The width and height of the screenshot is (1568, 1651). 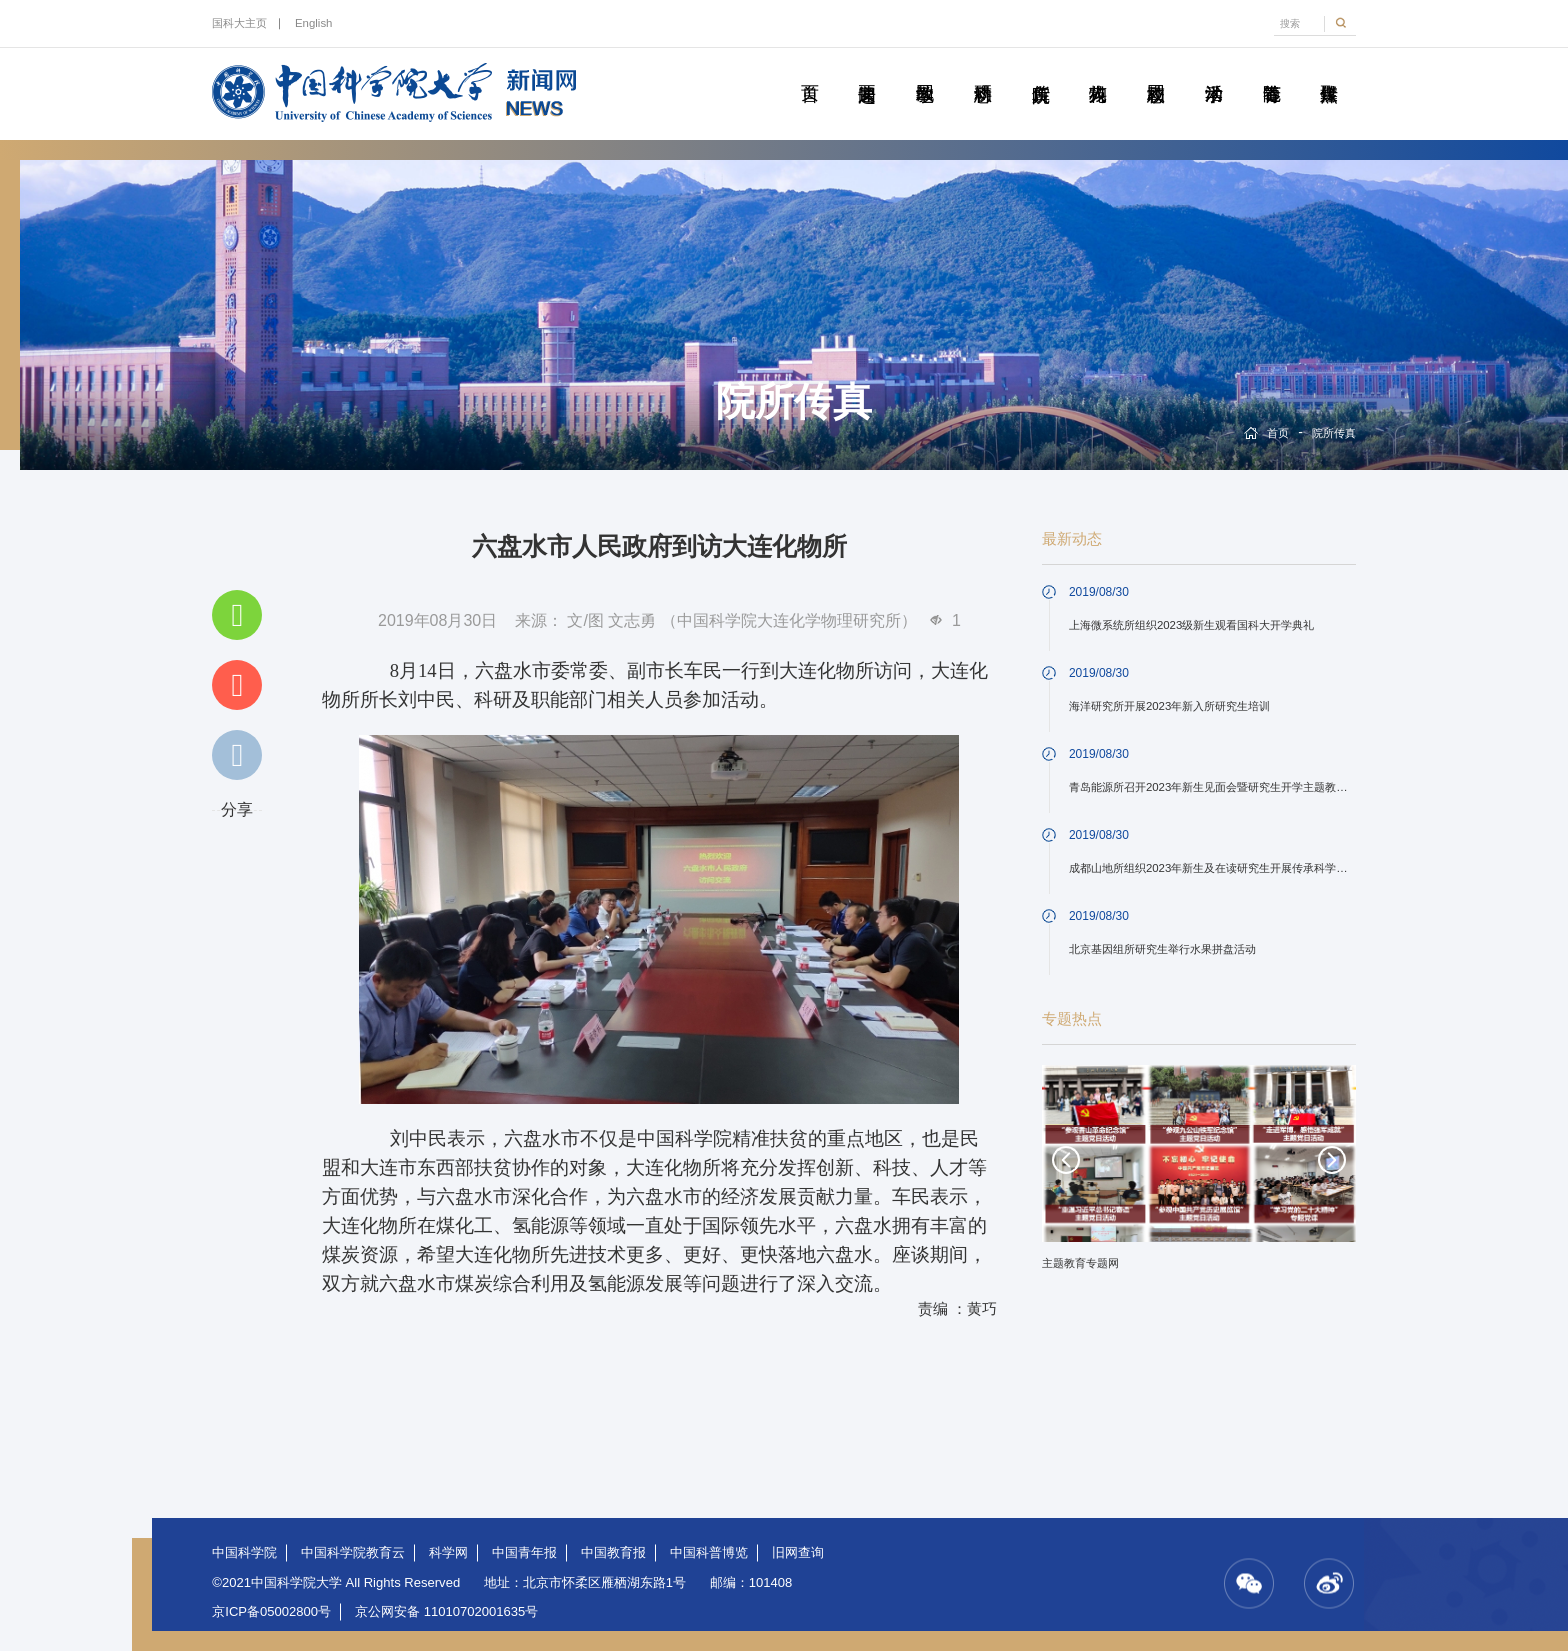 I want to click on 中国科学院, so click(x=244, y=1552).